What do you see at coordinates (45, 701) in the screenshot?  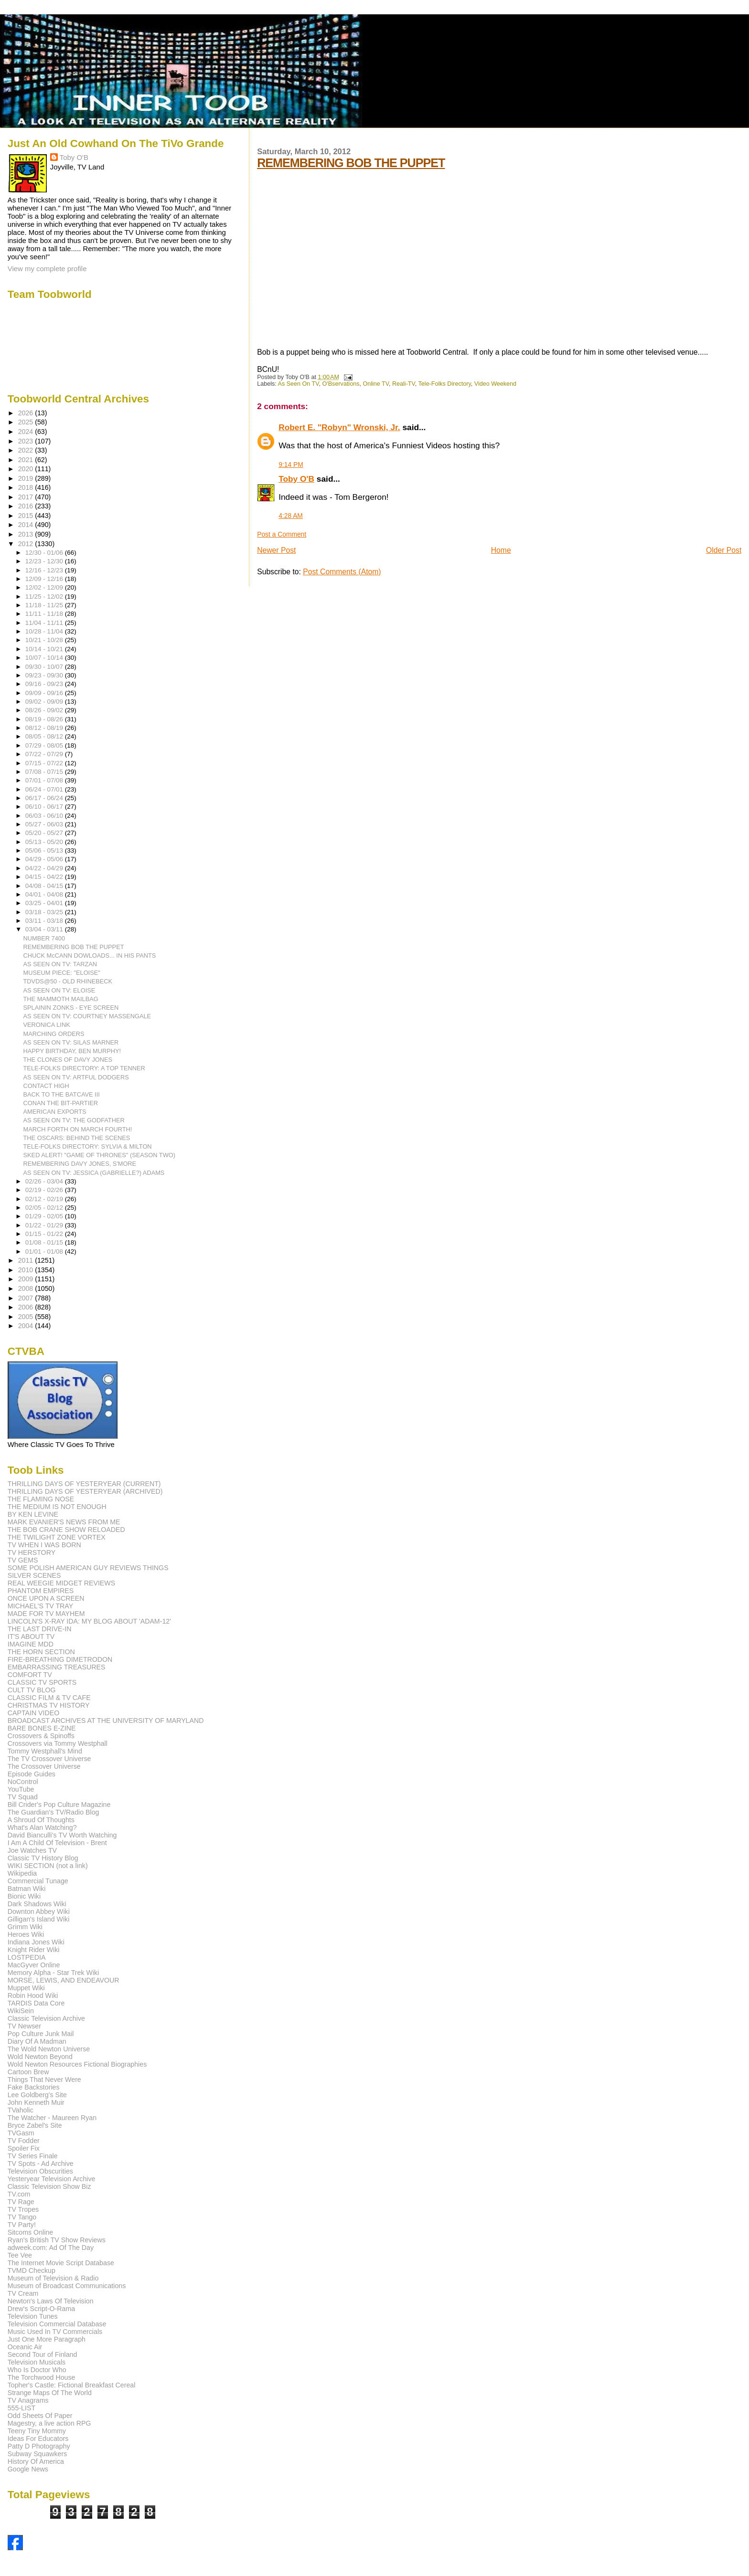 I see `09/02 - 09/09` at bounding box center [45, 701].